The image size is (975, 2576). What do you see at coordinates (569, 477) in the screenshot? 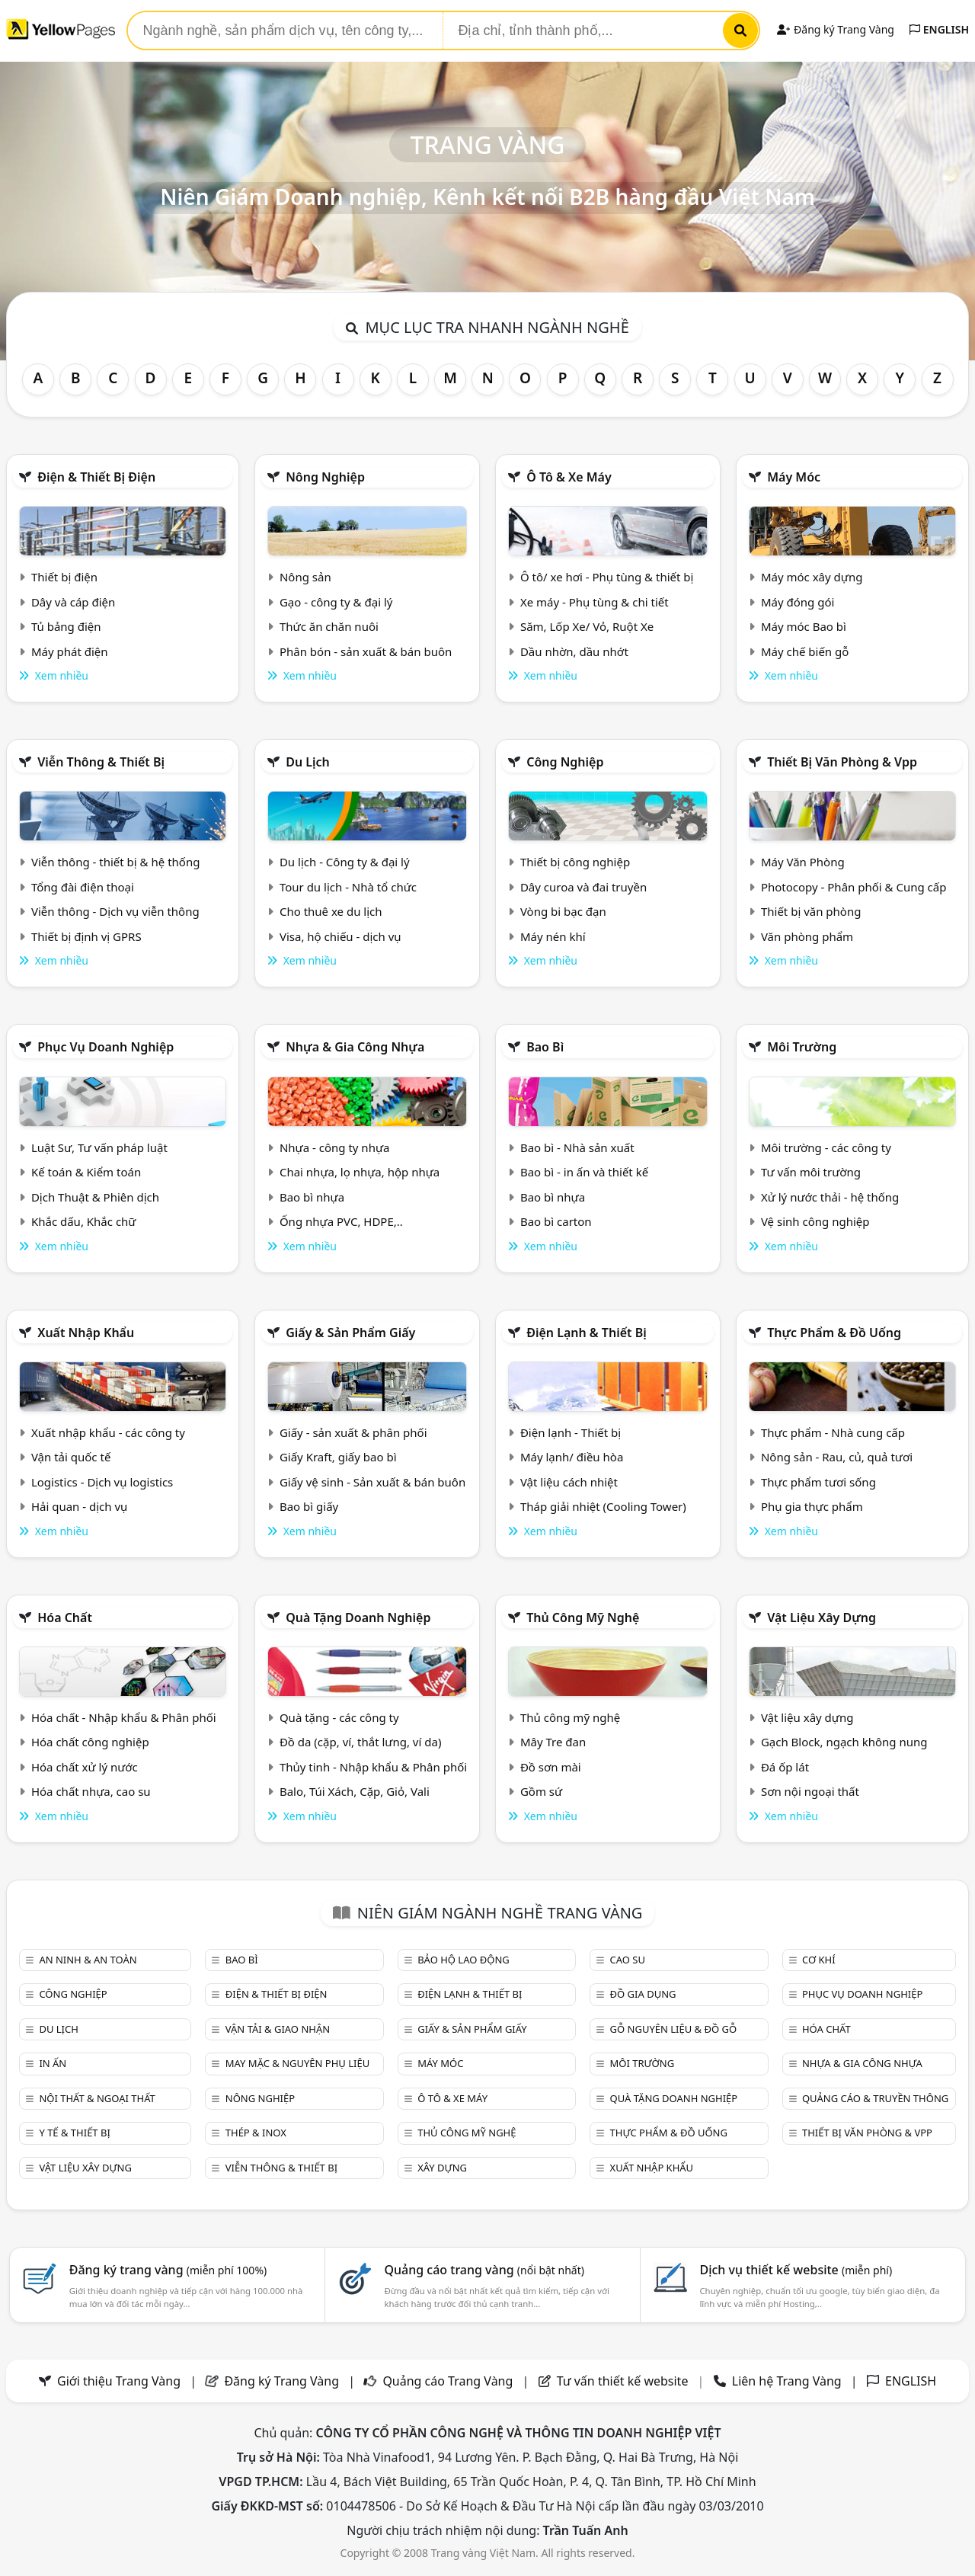
I see `Ô tô & xe máy` at bounding box center [569, 477].